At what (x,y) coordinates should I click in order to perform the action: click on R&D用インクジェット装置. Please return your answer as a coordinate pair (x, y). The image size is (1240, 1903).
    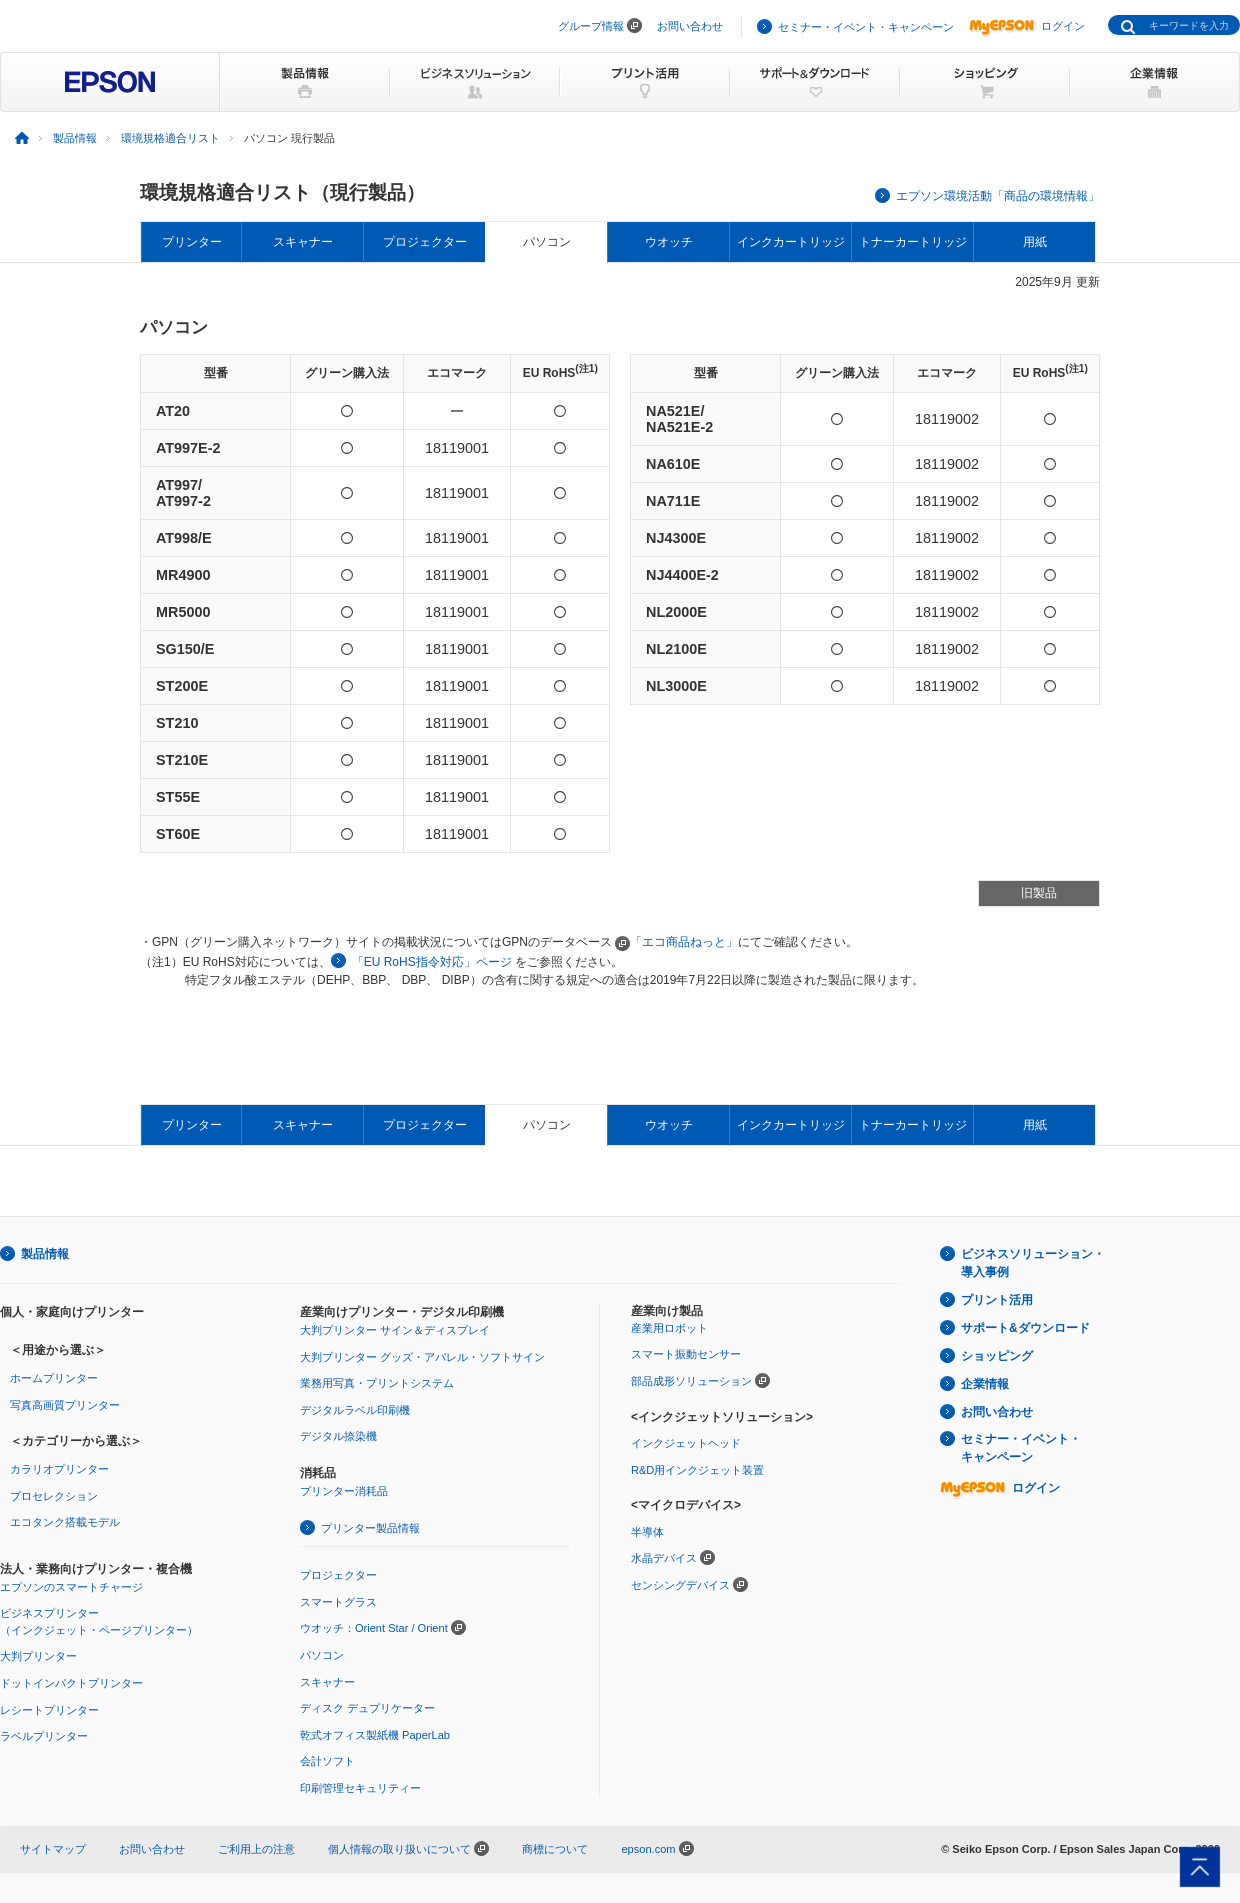
    Looking at the image, I should click on (697, 1470).